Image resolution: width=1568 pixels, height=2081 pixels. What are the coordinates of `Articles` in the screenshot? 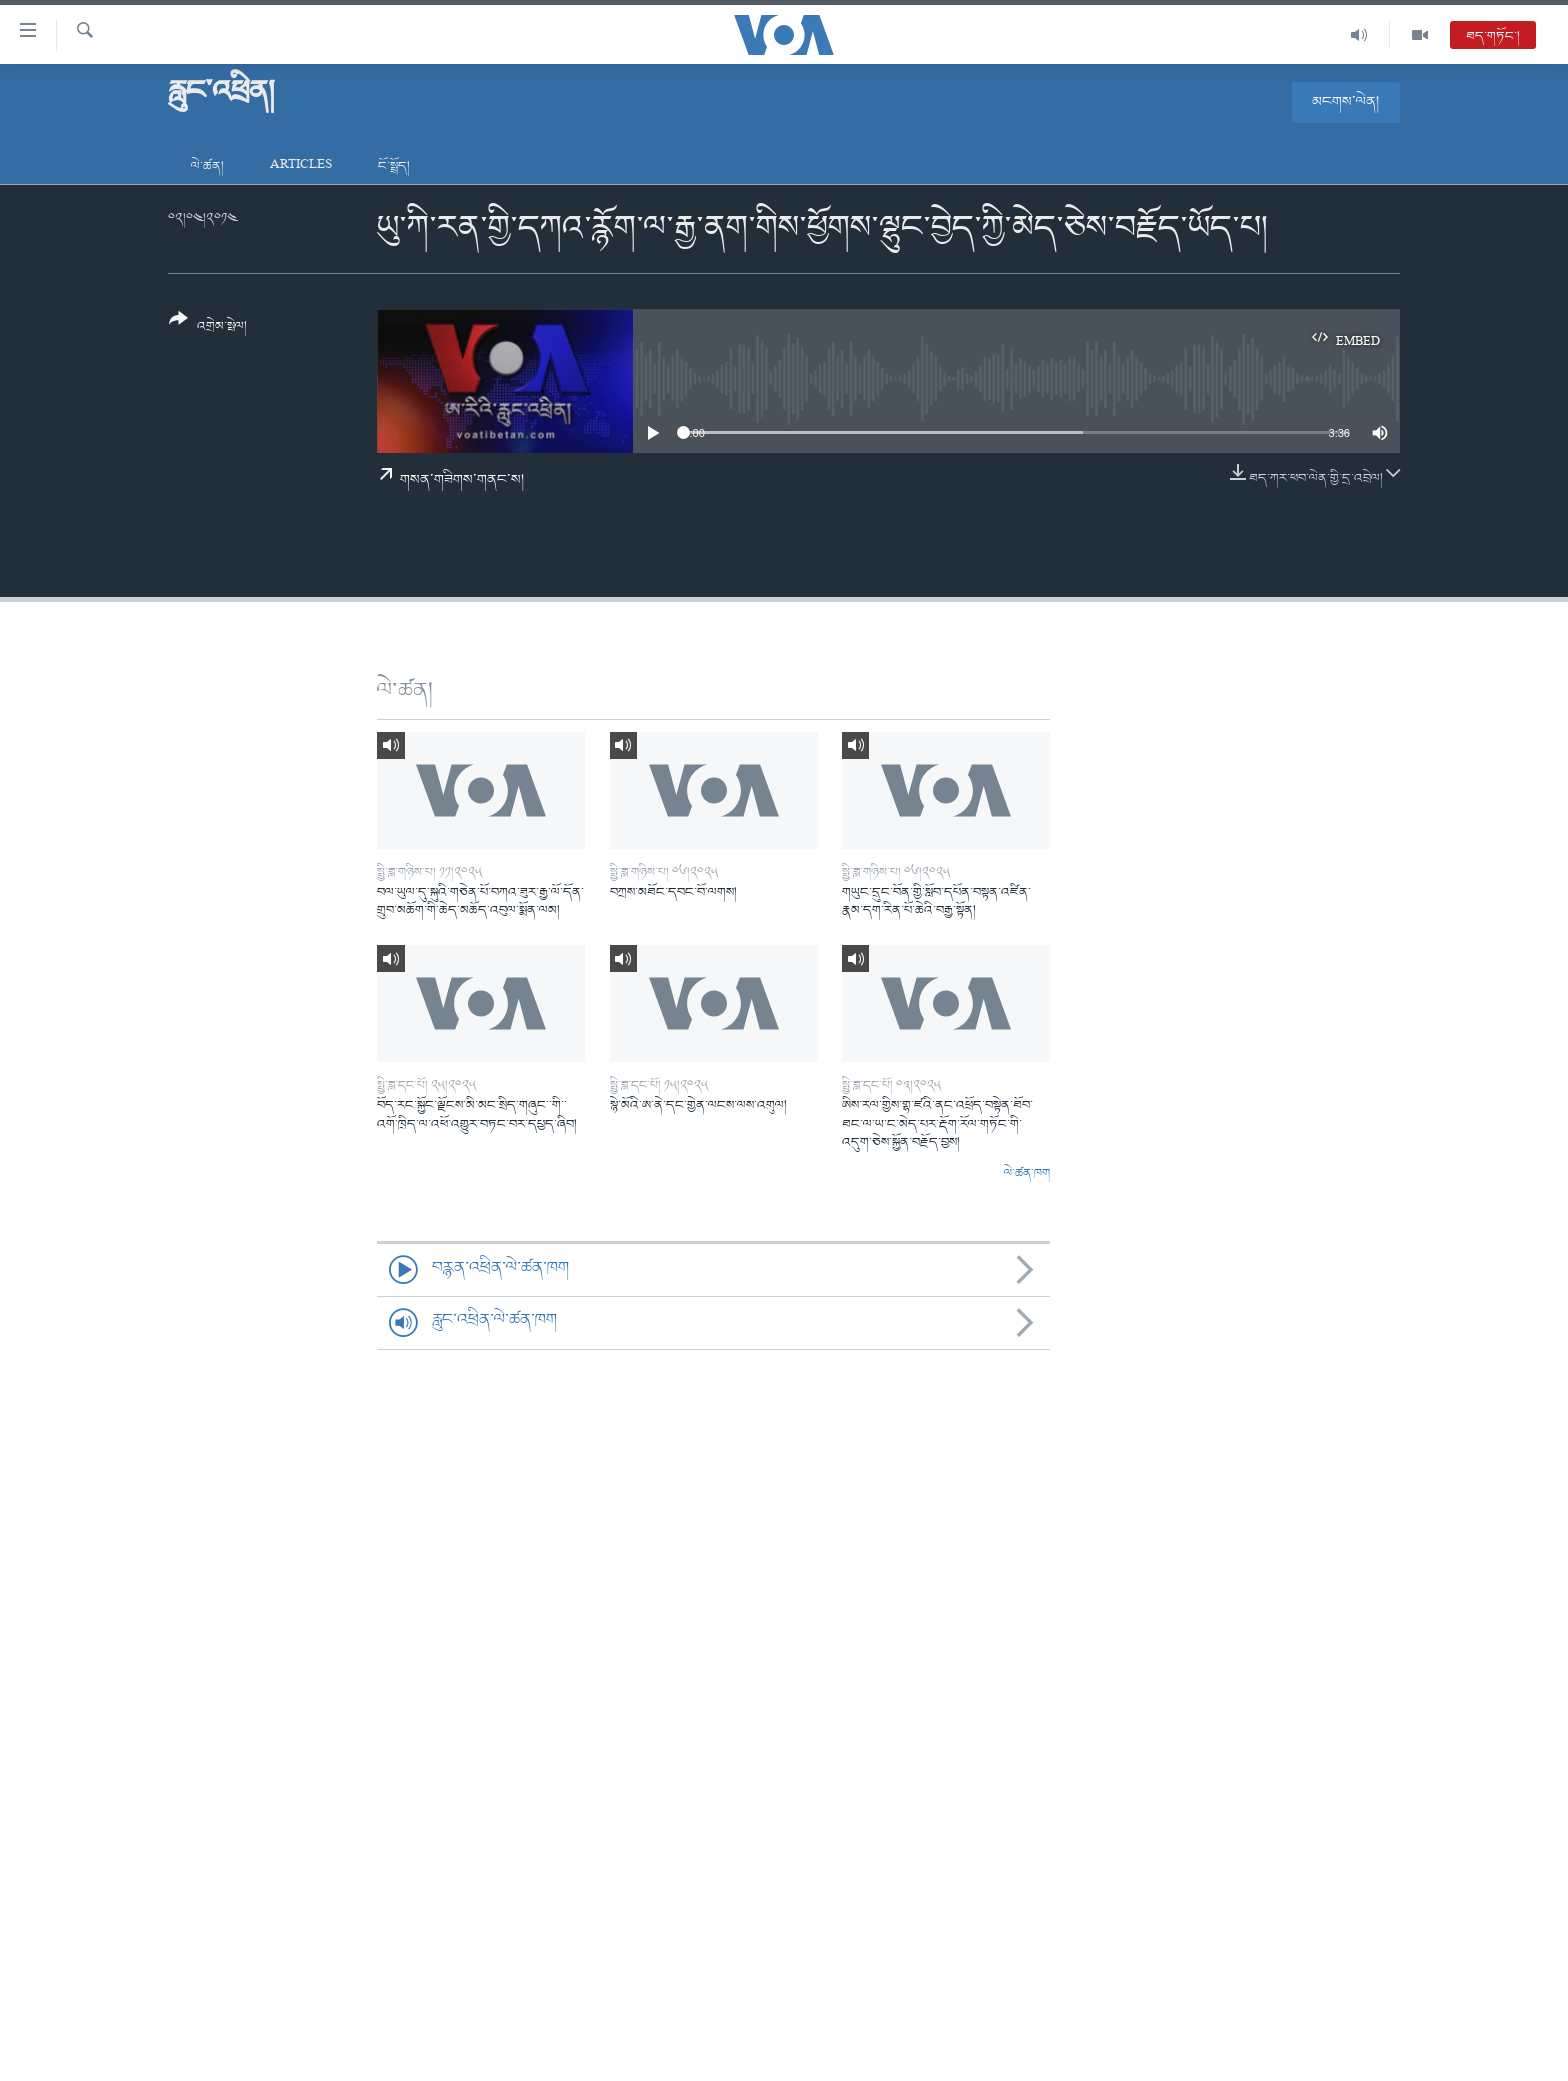 It's located at (301, 166).